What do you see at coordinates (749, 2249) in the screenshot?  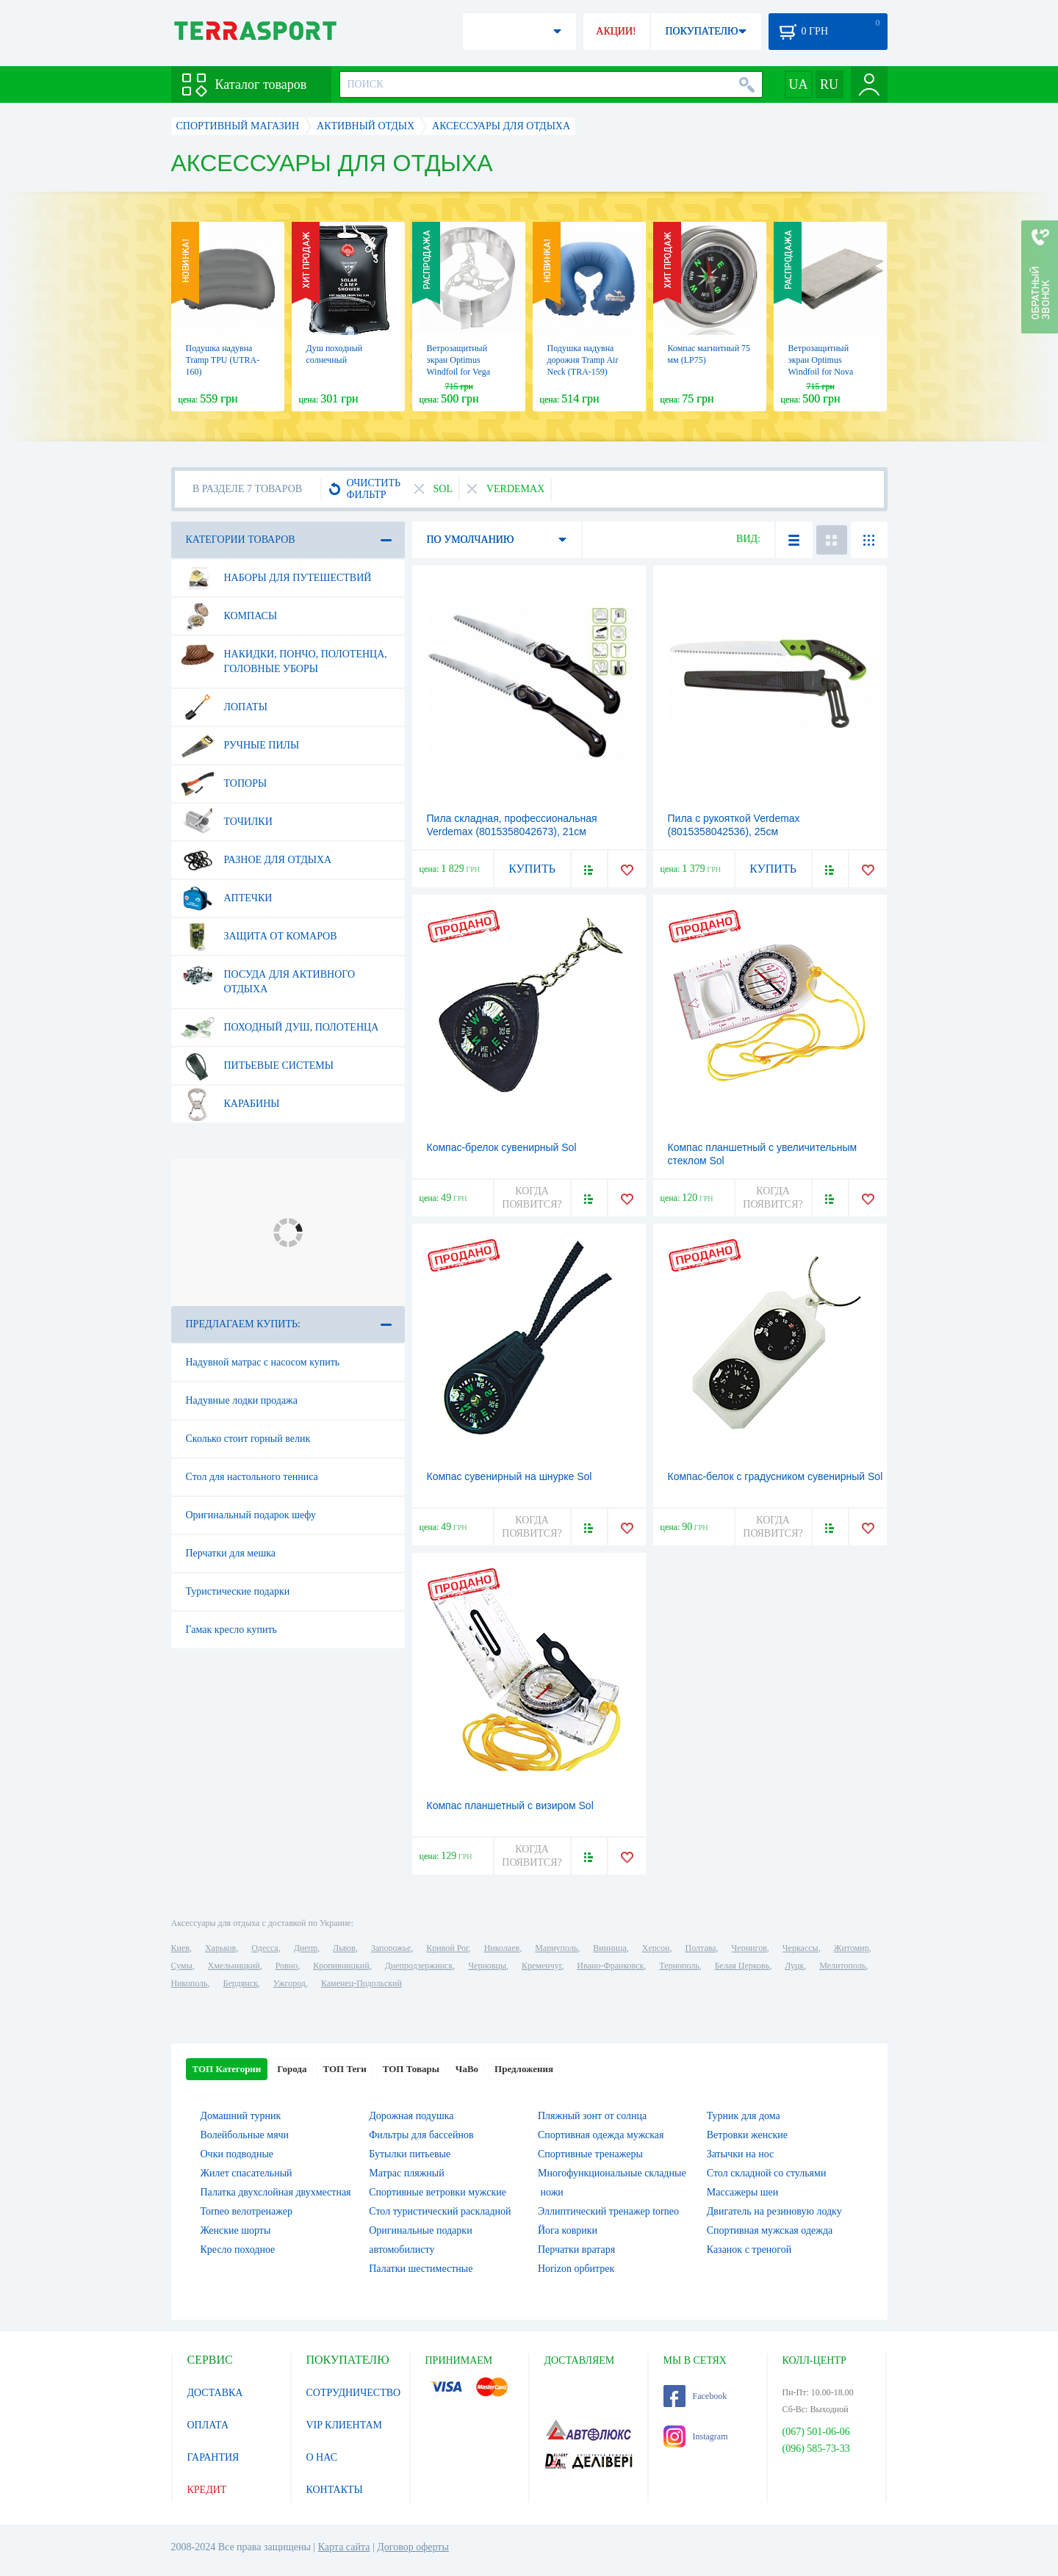 I see `Казанок с треногой` at bounding box center [749, 2249].